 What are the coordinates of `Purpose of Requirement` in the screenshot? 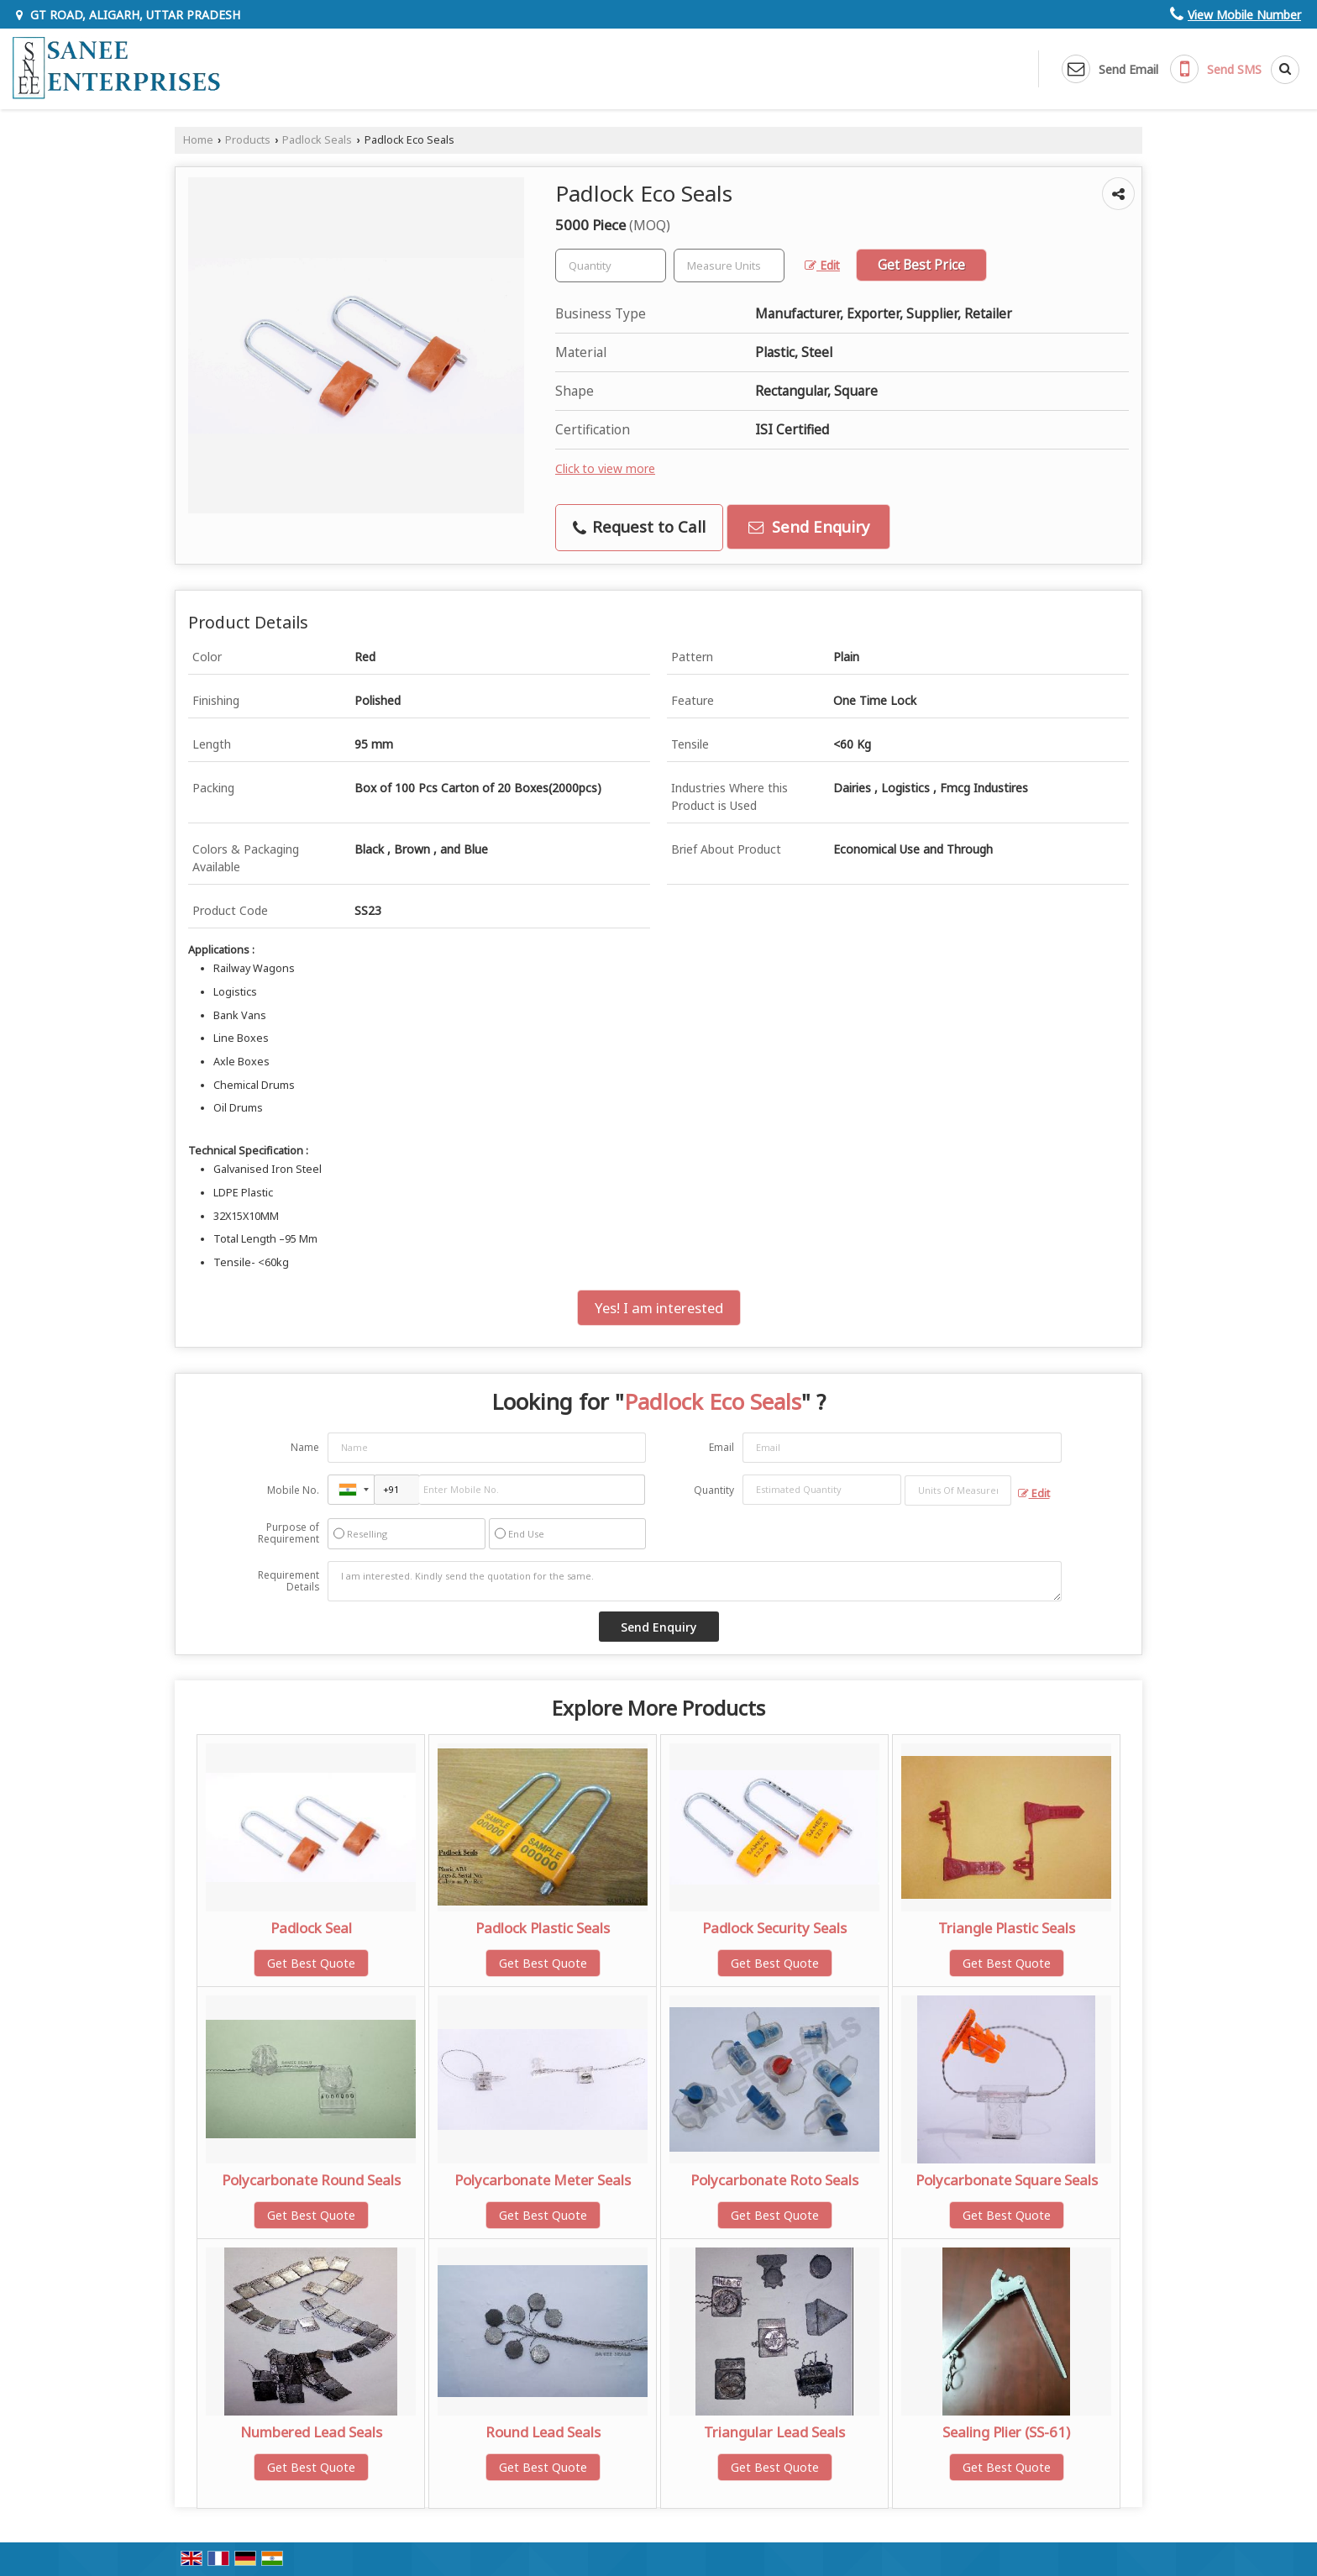 It's located at (288, 1533).